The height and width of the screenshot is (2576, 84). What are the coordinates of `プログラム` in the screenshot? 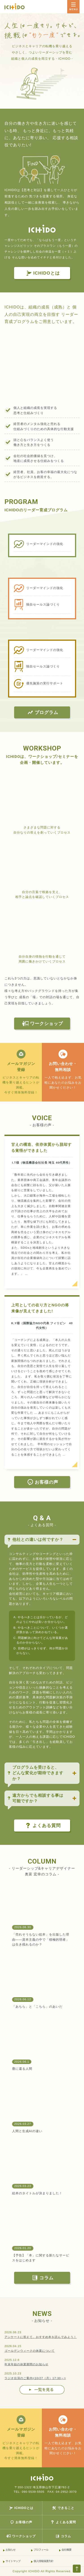 It's located at (42, 712).